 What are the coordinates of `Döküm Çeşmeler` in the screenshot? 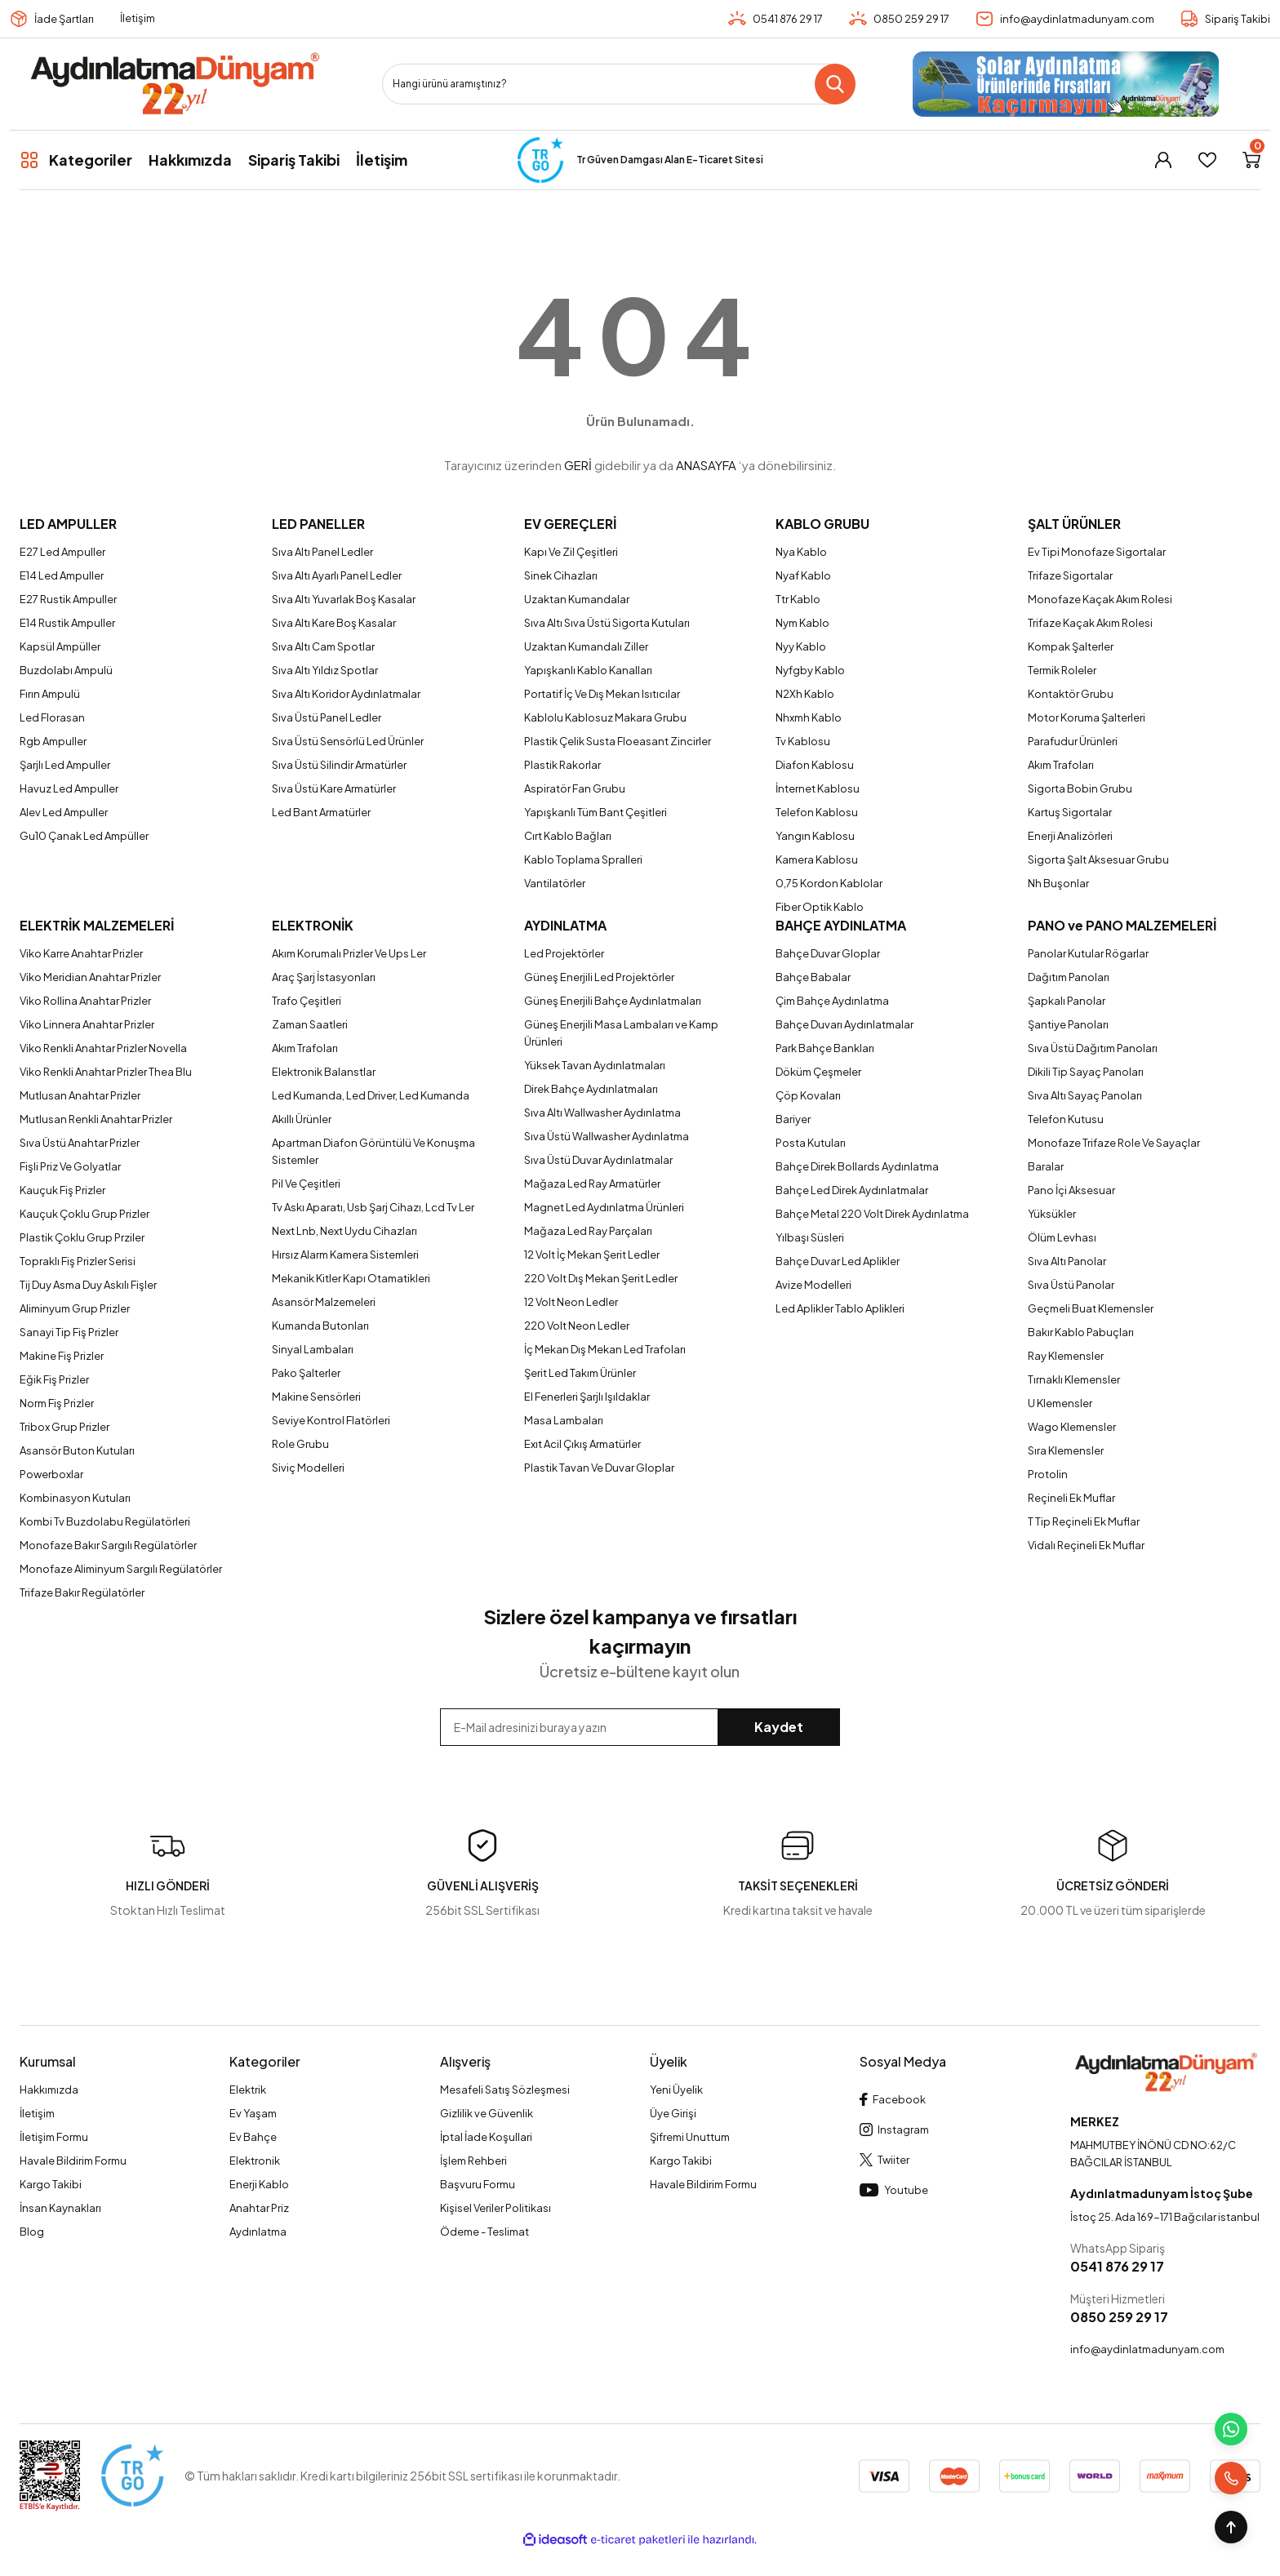 It's located at (818, 1071).